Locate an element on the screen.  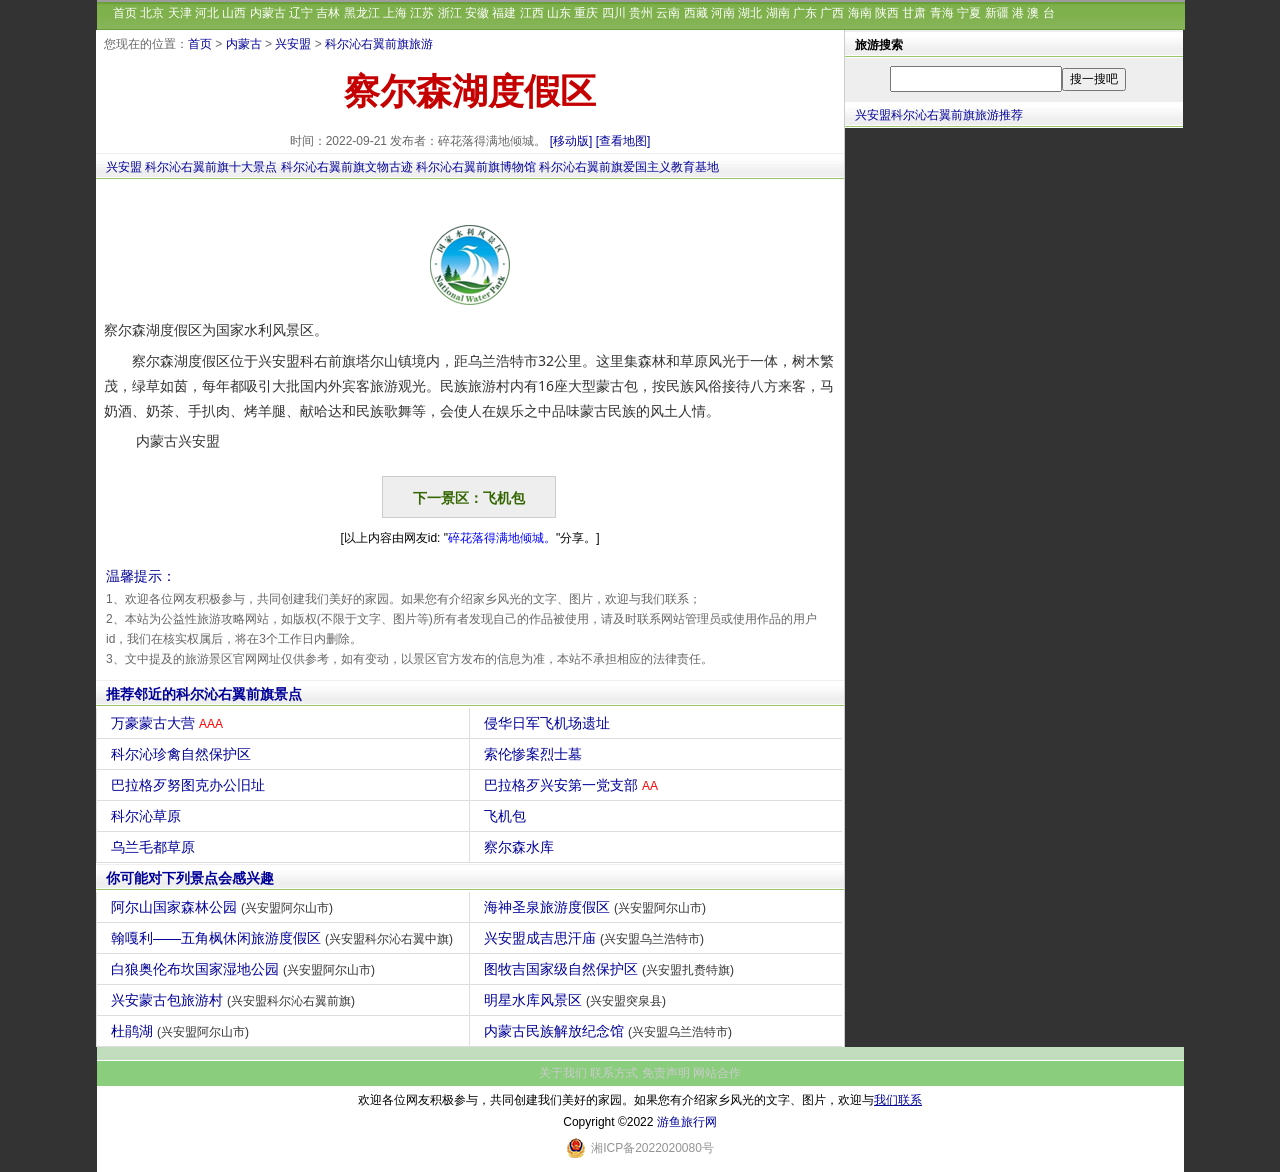
海南 is located at coordinates (860, 13).